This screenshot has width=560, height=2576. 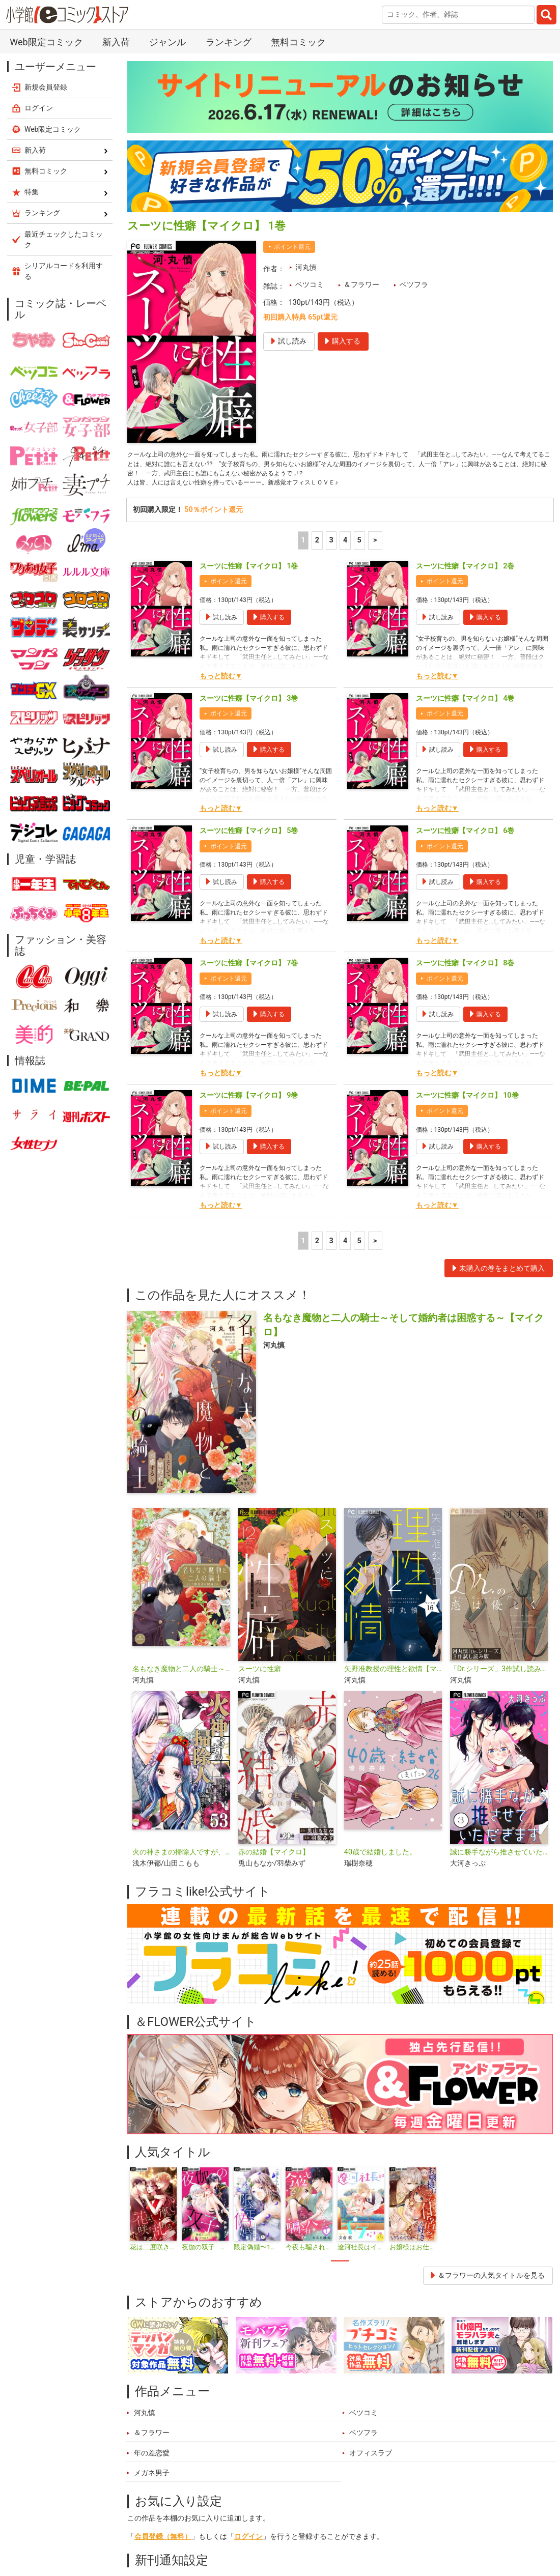 What do you see at coordinates (259, 1415) in the screenshot?
I see `スーツに性癖` at bounding box center [259, 1415].